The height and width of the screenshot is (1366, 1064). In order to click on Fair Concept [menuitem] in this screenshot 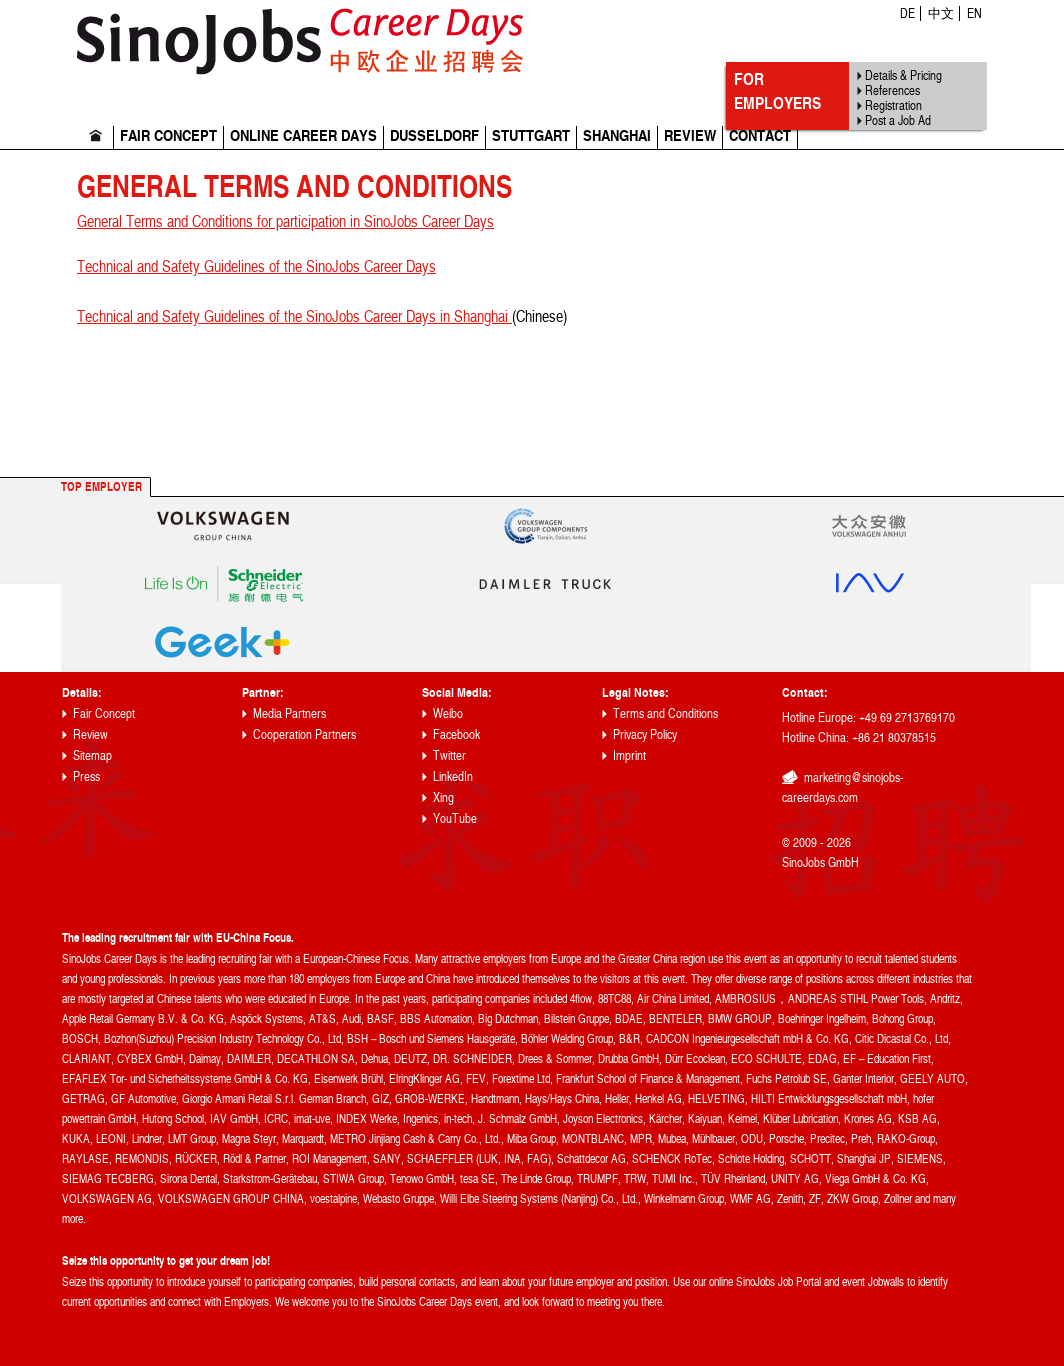, I will do `click(168, 136)`.